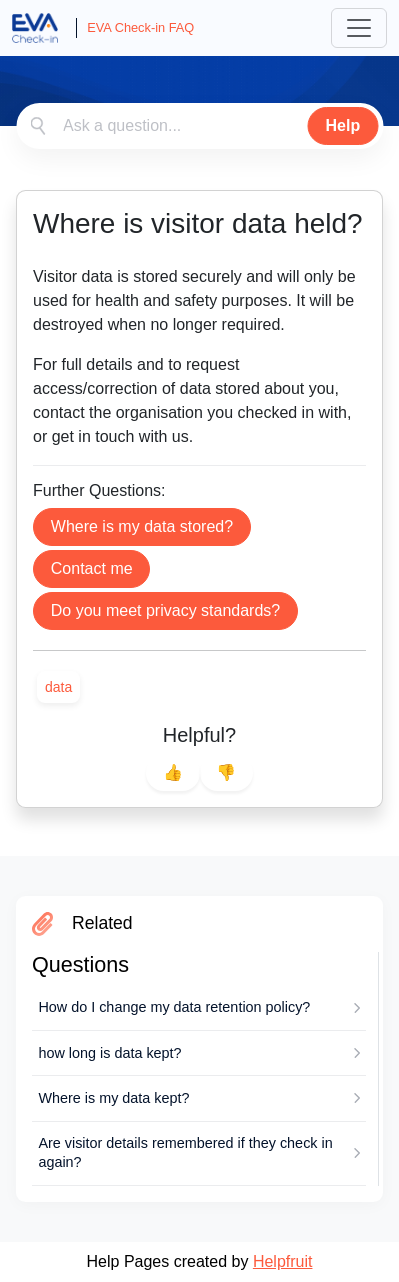  What do you see at coordinates (109, 1053) in the screenshot?
I see `how long is data kept?` at bounding box center [109, 1053].